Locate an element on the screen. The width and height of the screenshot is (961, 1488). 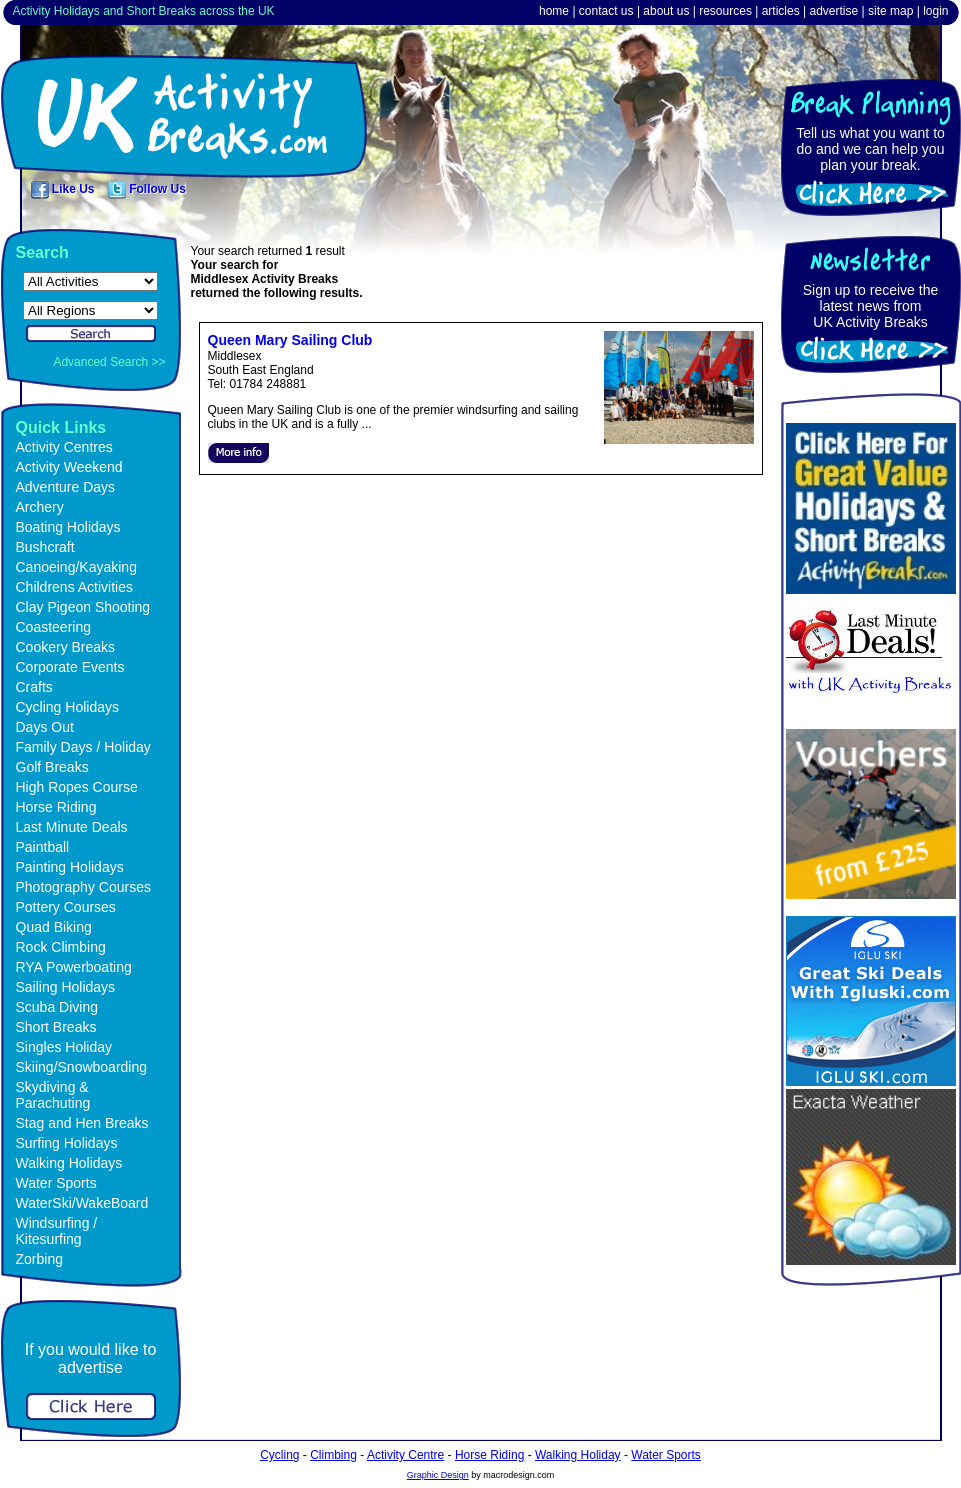
Singles Holiday is located at coordinates (64, 1047).